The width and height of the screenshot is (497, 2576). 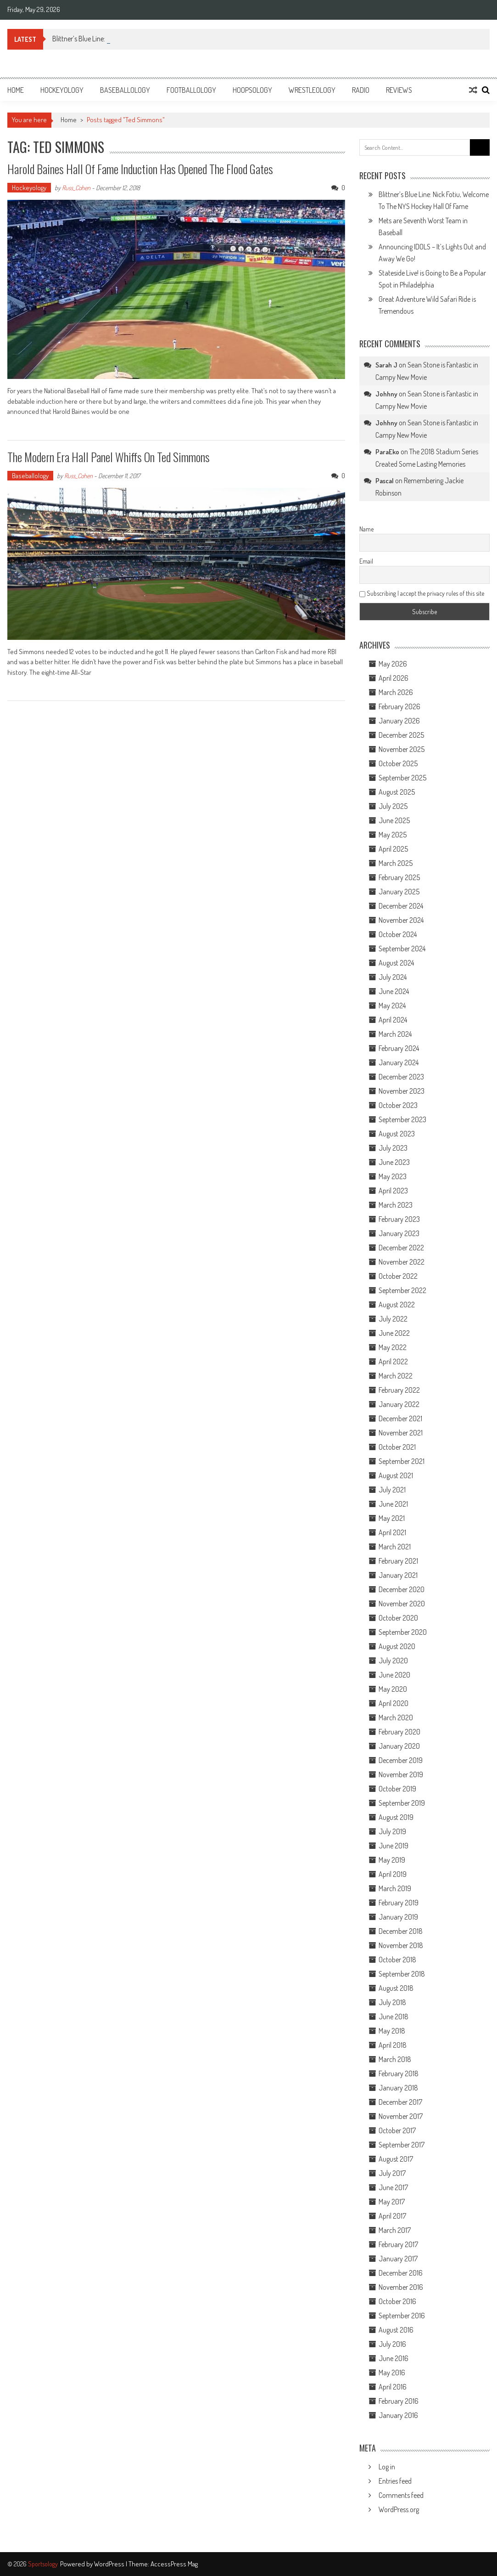 I want to click on Radio, so click(x=360, y=90).